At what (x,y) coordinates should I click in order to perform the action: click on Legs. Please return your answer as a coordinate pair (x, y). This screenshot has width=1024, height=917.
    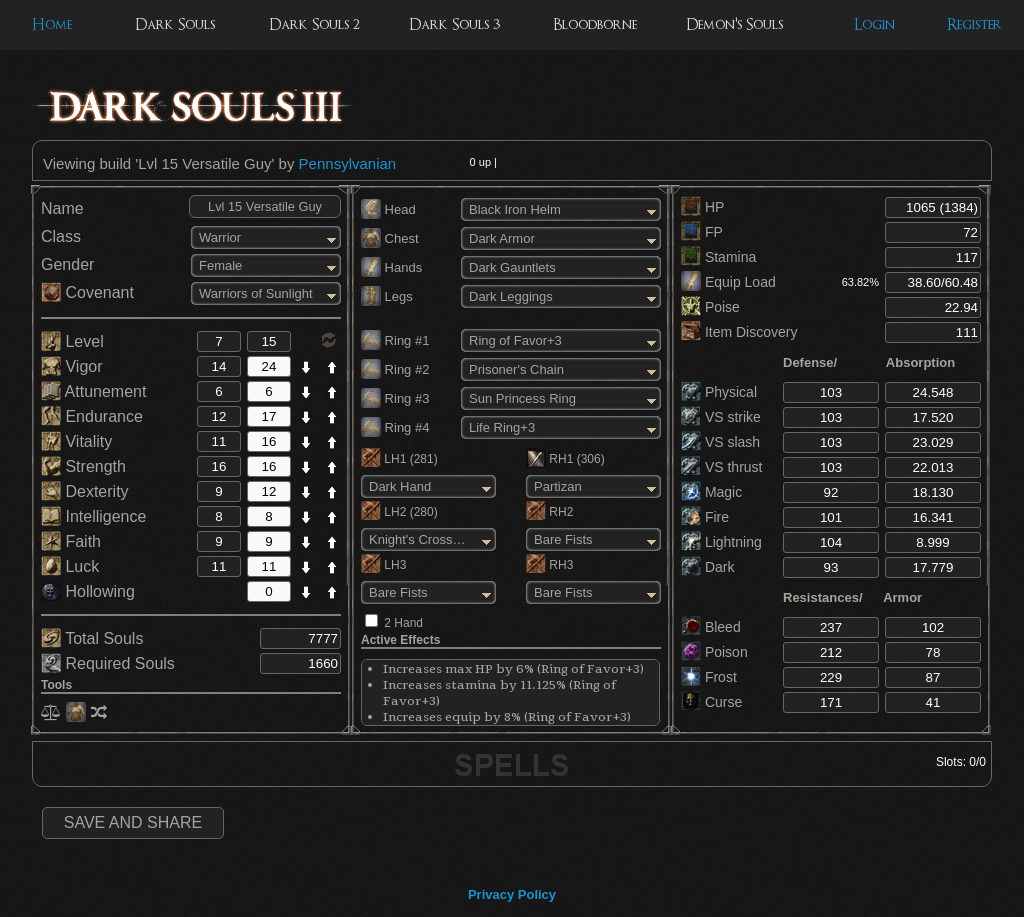
    Looking at the image, I should click on (387, 296).